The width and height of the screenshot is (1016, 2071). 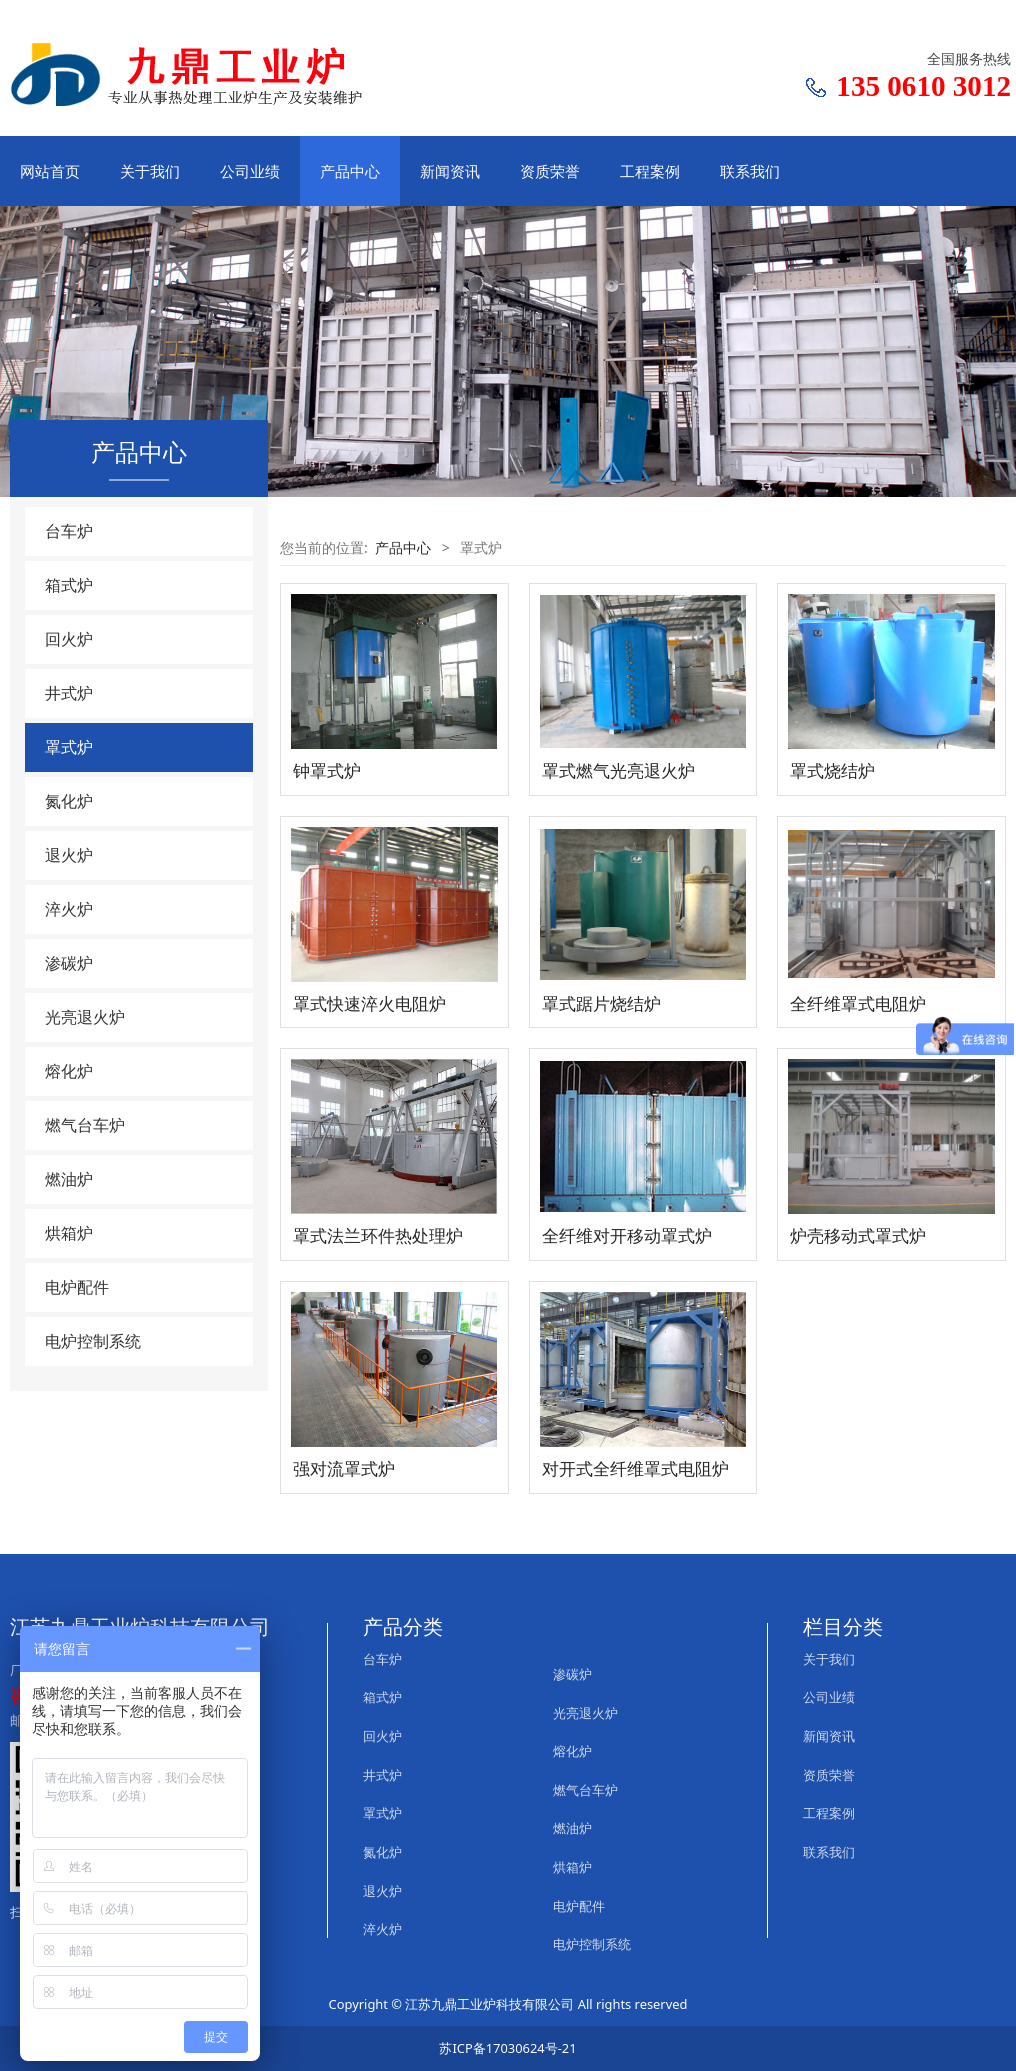 What do you see at coordinates (85, 1125) in the screenshot?
I see `燃气台车炉` at bounding box center [85, 1125].